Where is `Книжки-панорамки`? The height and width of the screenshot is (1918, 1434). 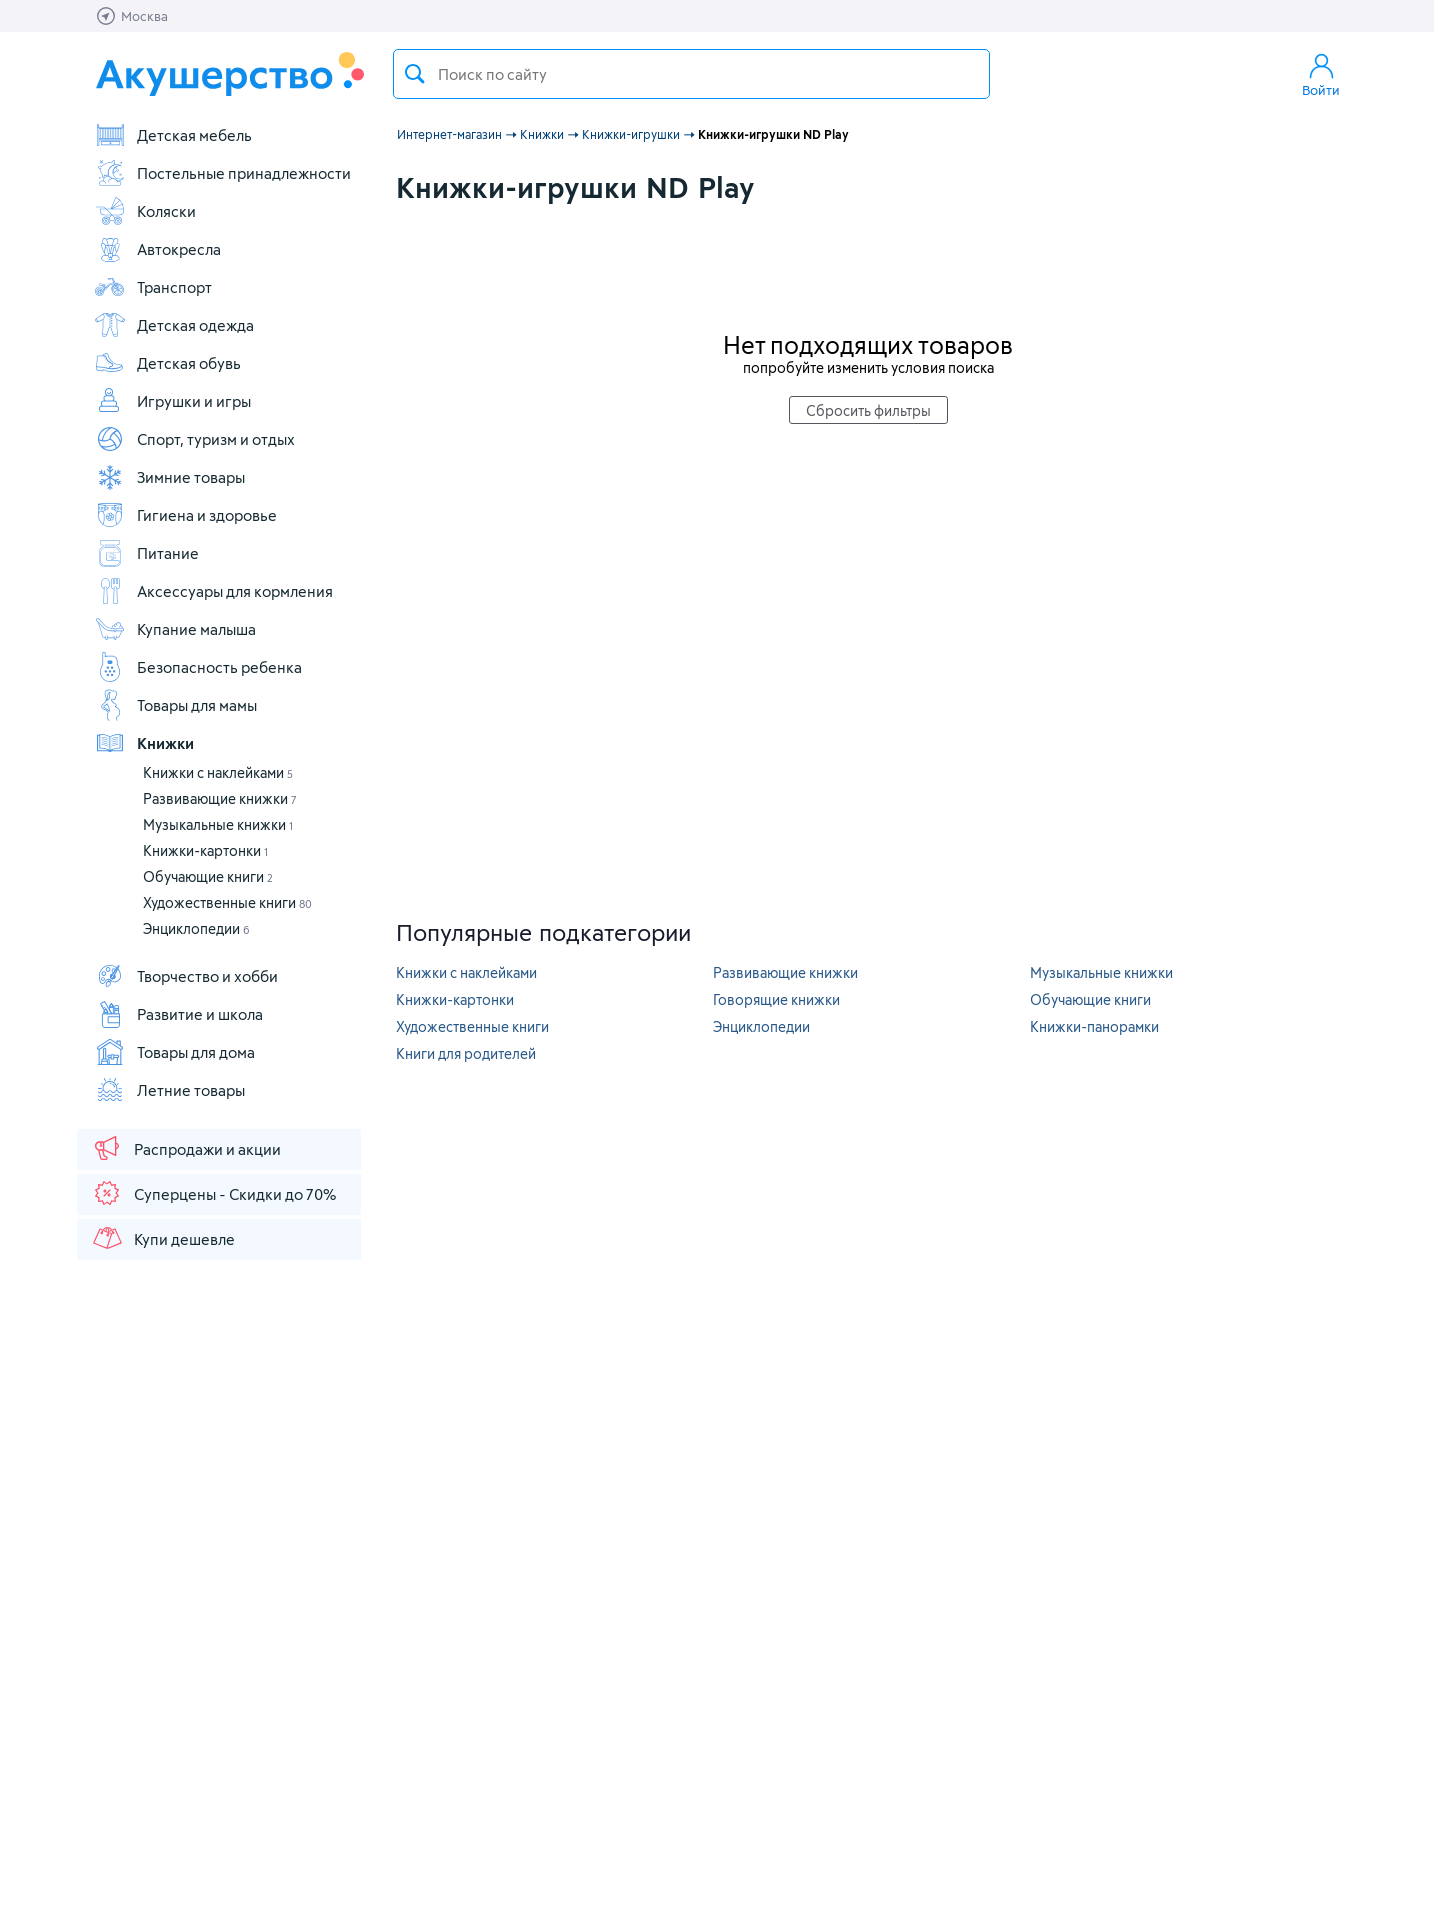
Книжки-панорамки is located at coordinates (1094, 1026).